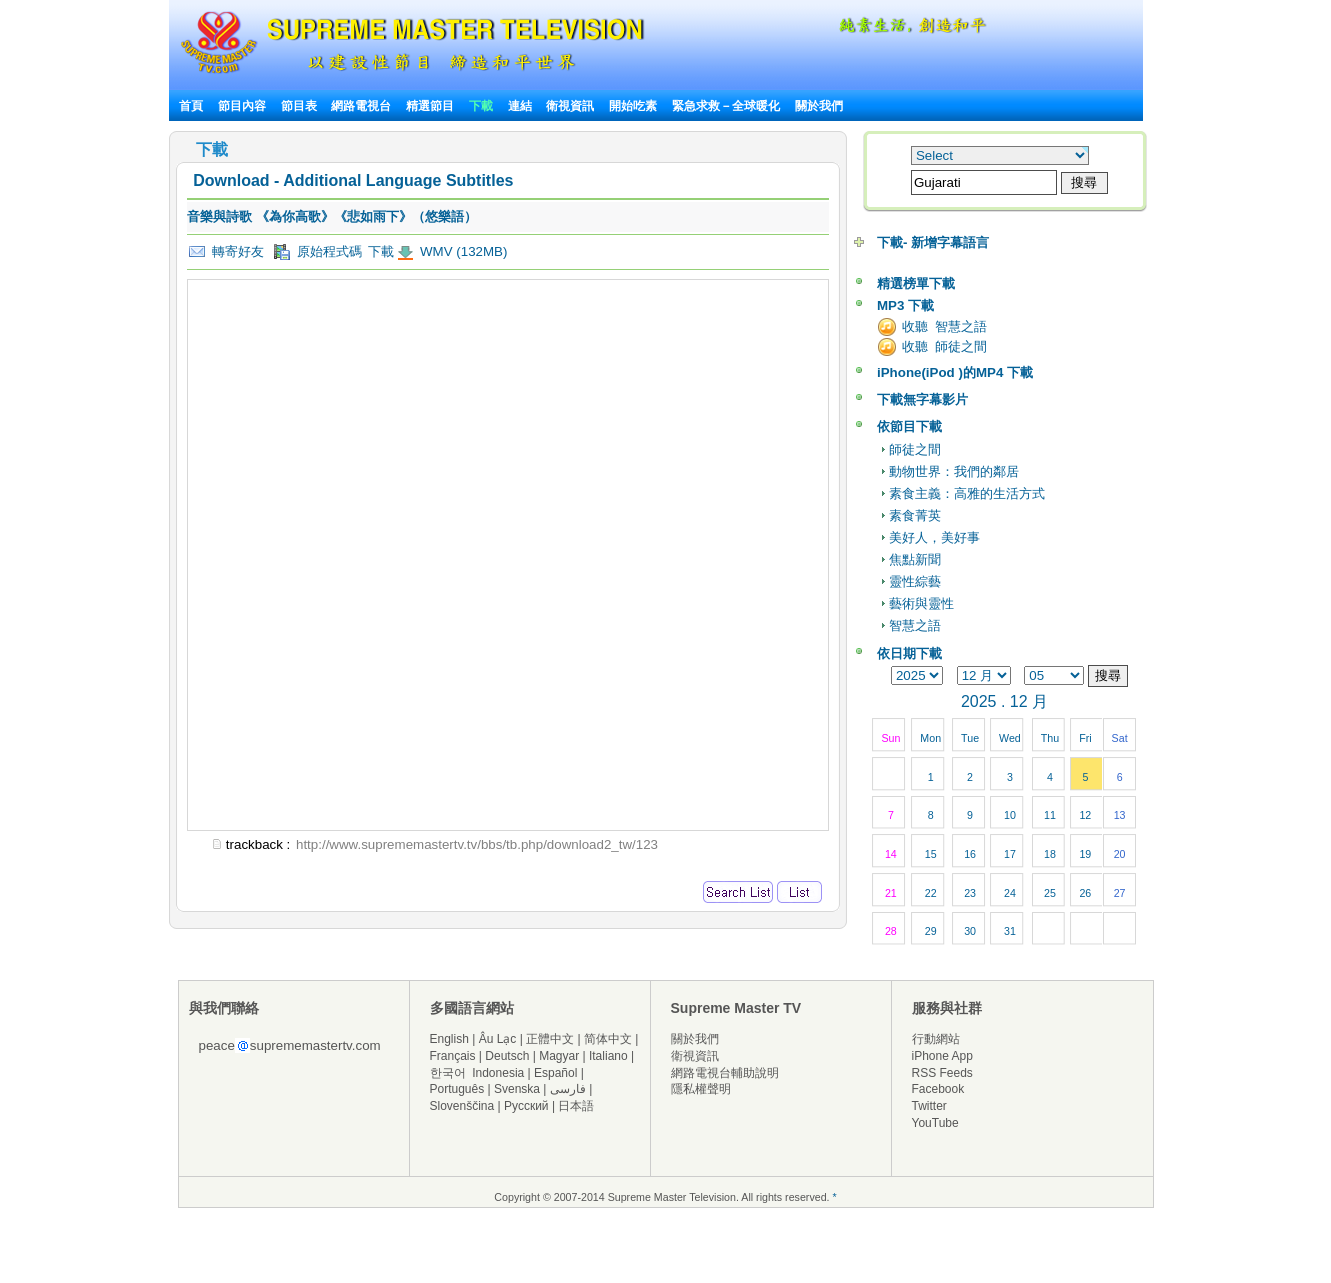  Describe the element at coordinates (942, 1073) in the screenshot. I see `RSS Feeds` at that location.